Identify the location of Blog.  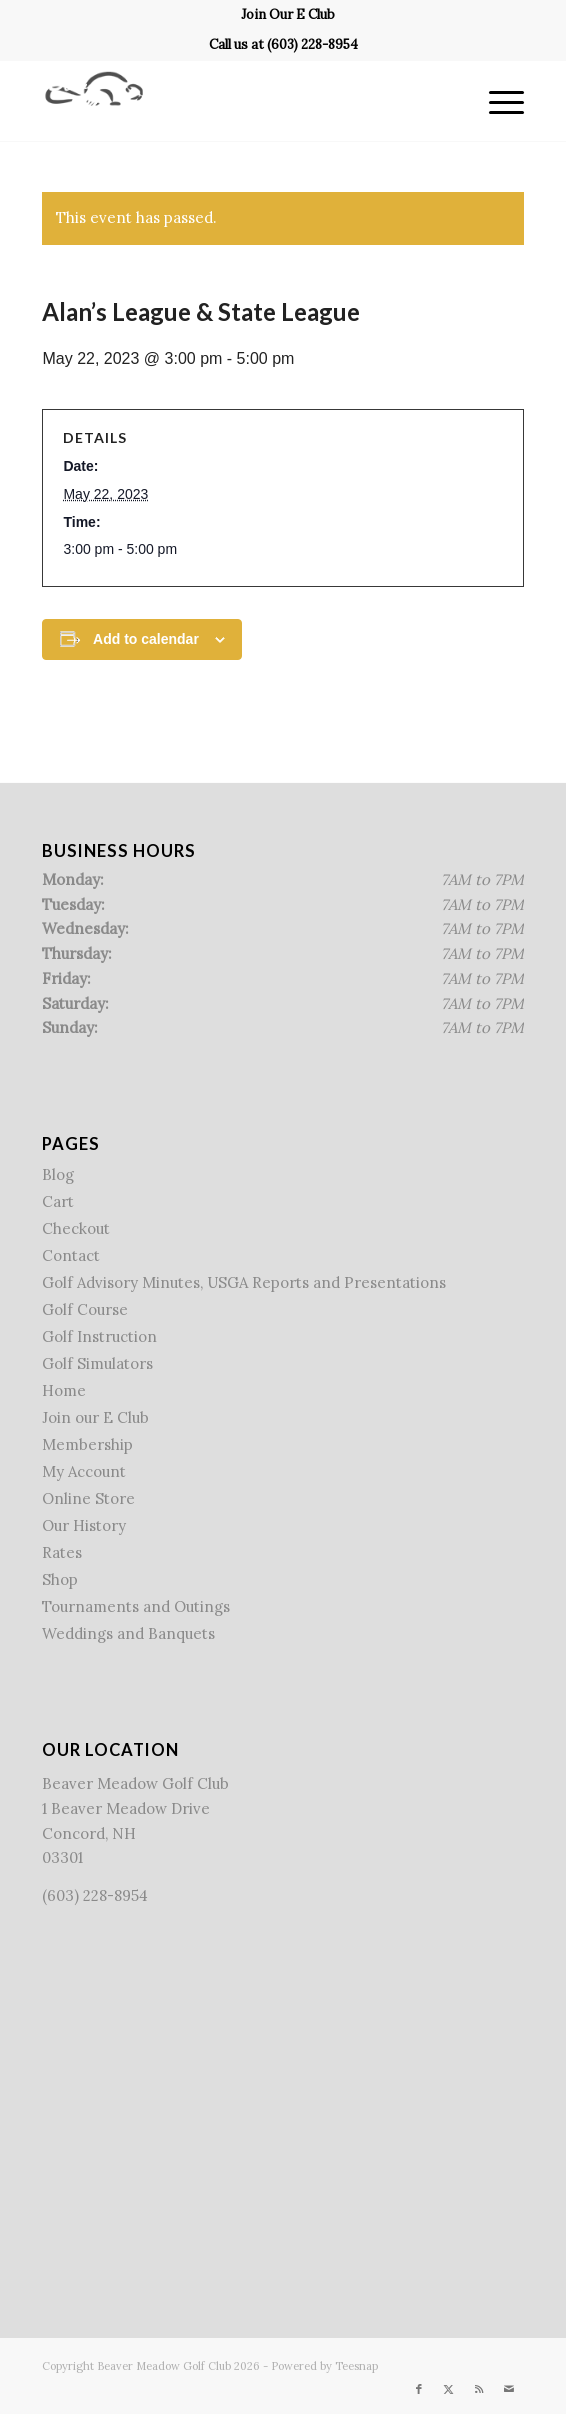
(58, 1174).